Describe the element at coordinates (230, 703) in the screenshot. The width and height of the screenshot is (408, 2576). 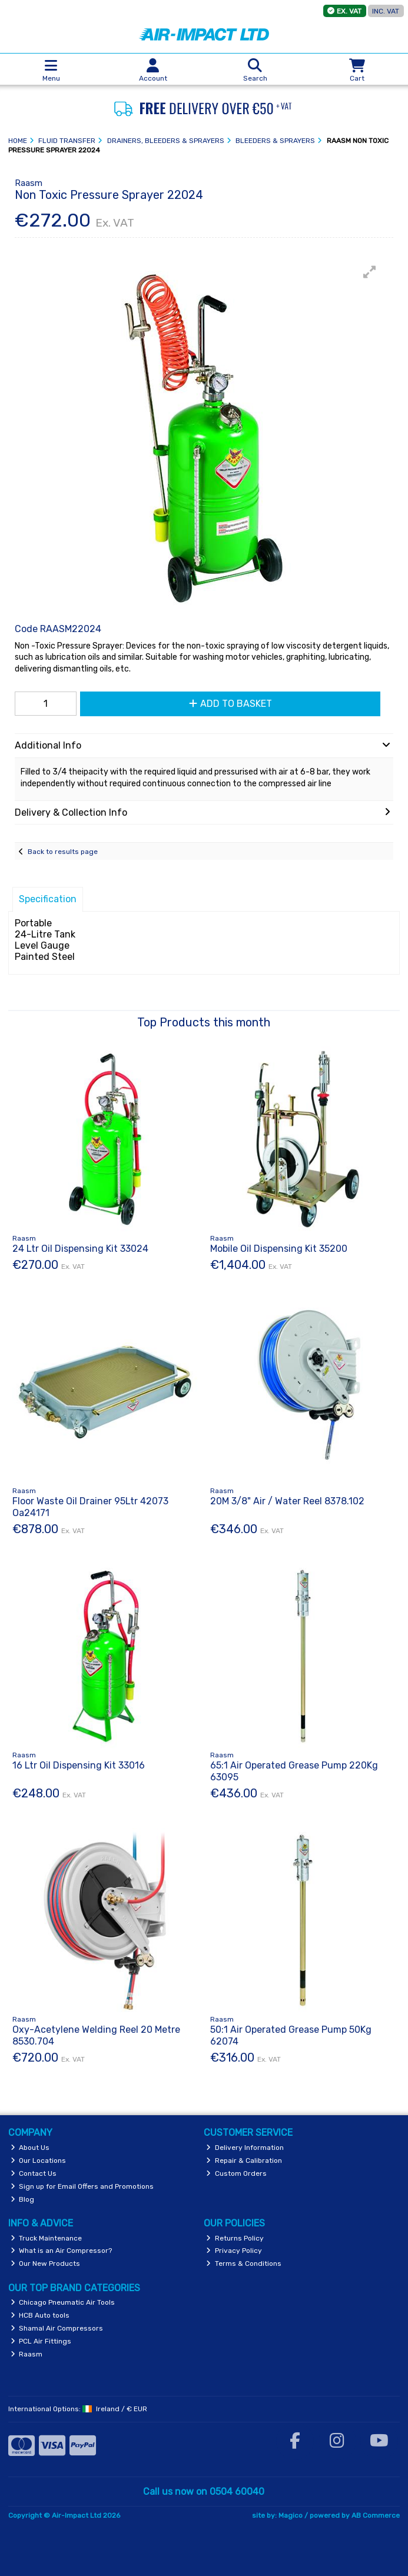
I see `Add to Basket` at that location.